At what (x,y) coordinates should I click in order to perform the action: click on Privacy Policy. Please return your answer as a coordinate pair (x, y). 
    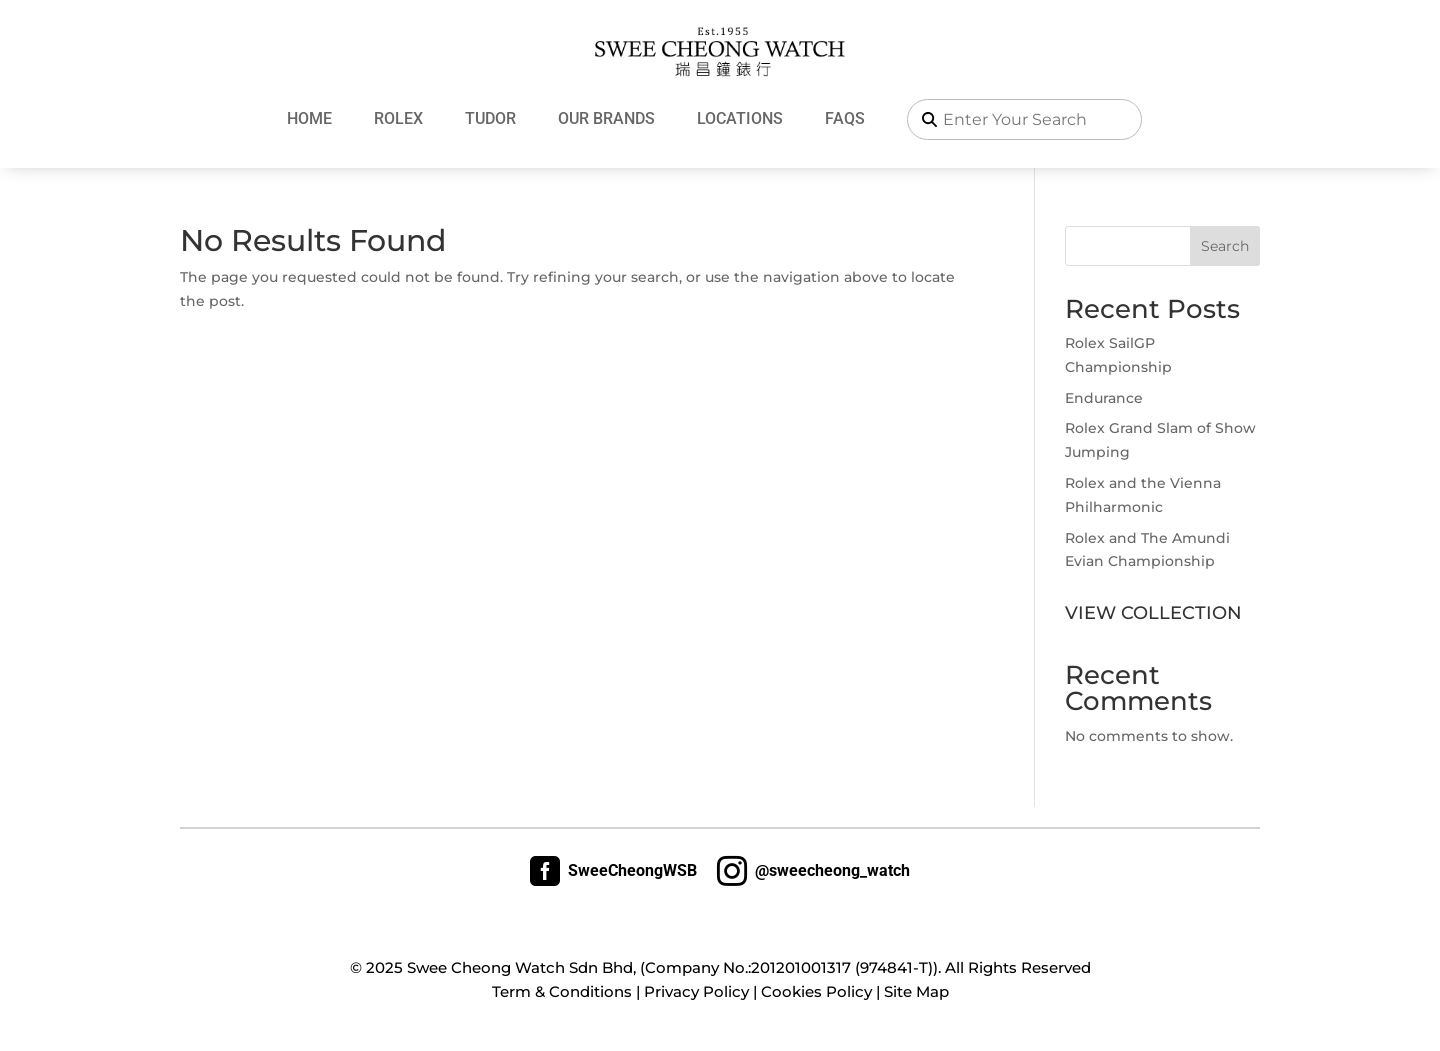
    Looking at the image, I should click on (696, 991).